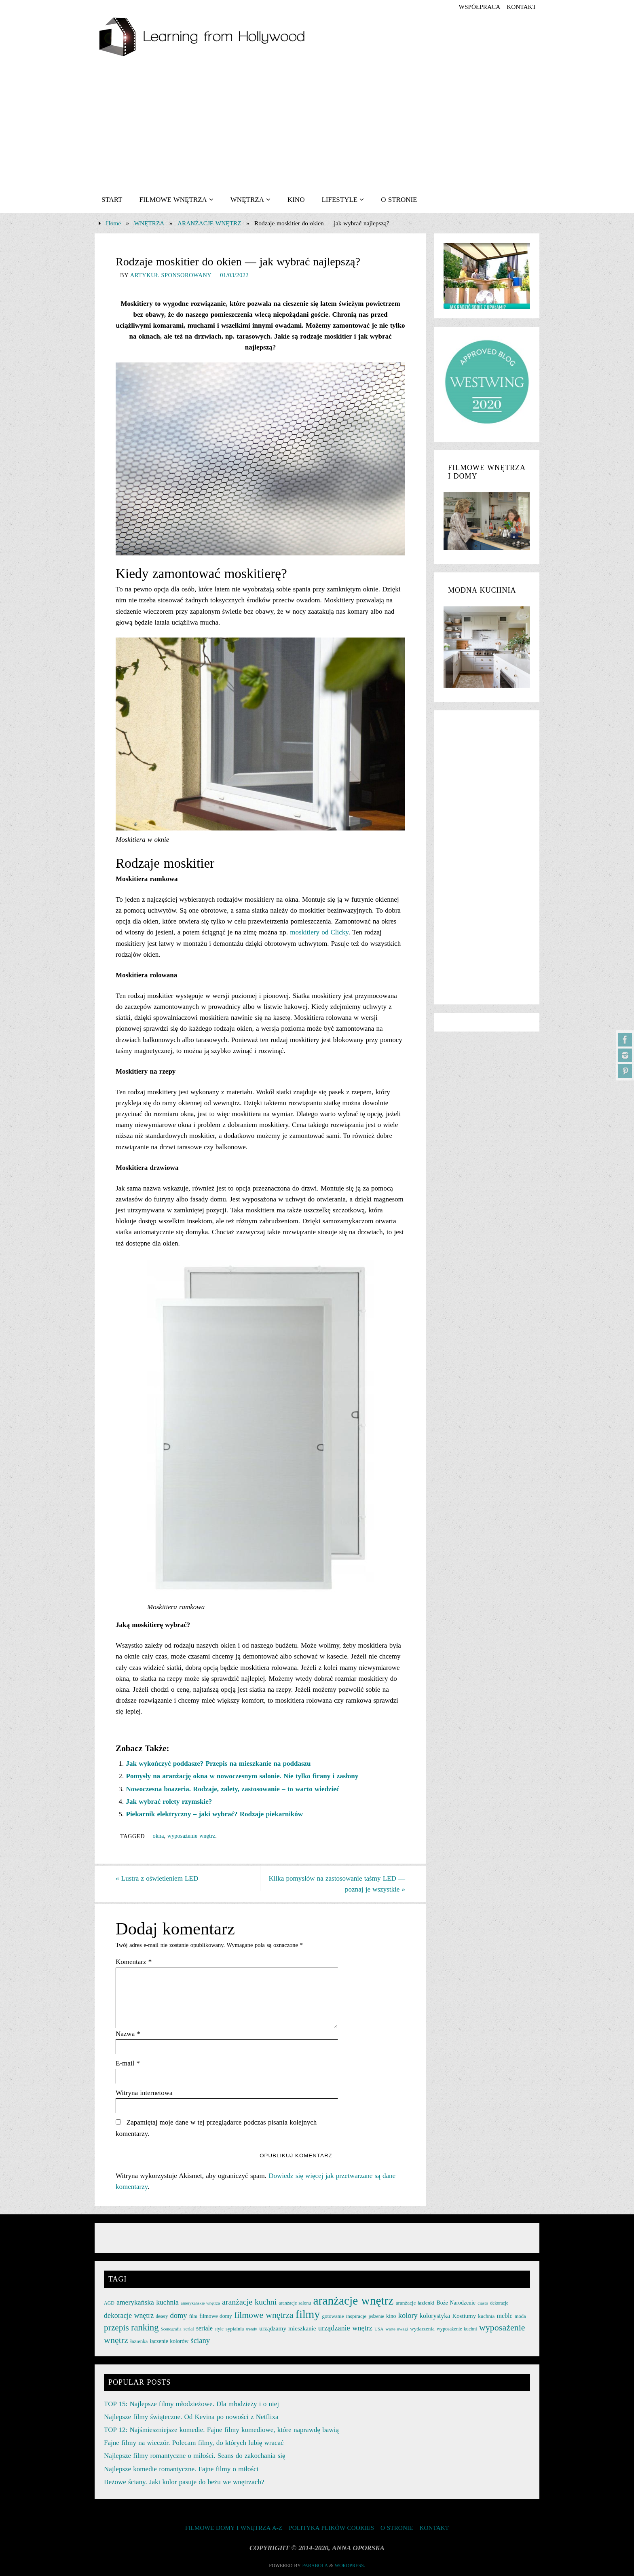 The width and height of the screenshot is (634, 2576). Describe the element at coordinates (221, 2429) in the screenshot. I see `TOP 12: Najśmieszniejsze komedie. Fajne filmy komediowe, które naprawdę bawią` at that location.